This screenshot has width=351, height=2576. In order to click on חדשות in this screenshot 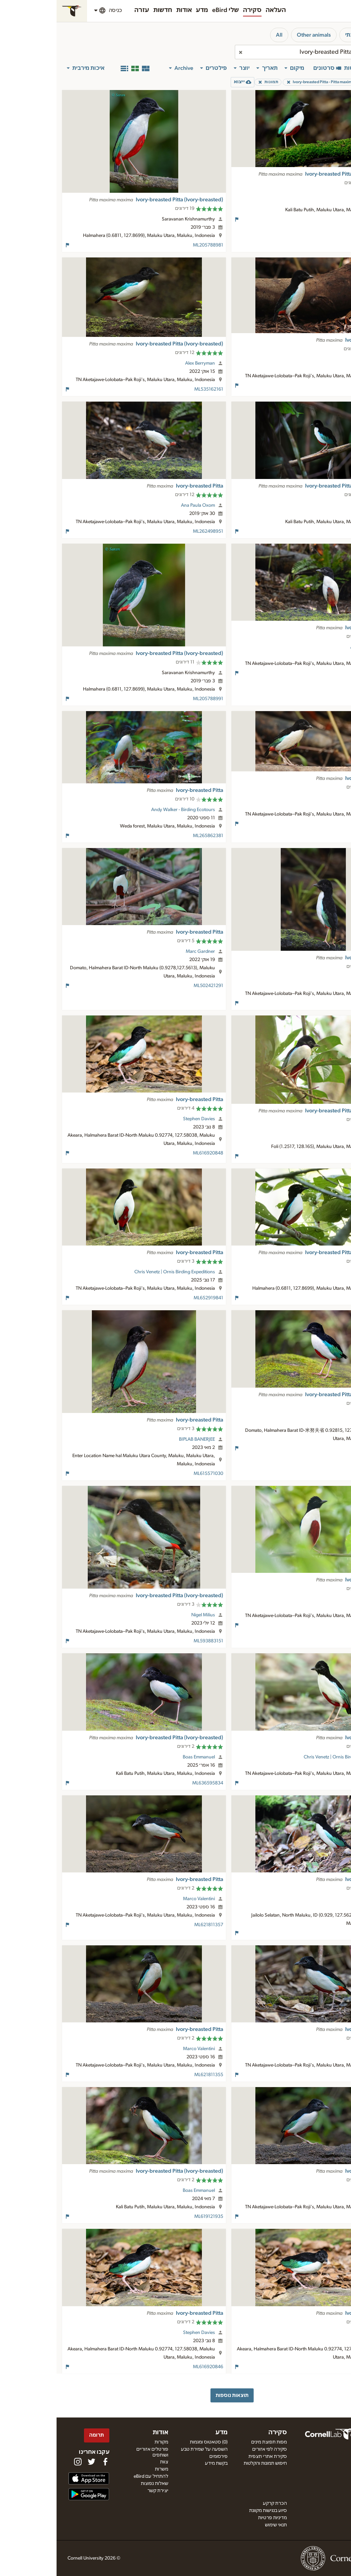, I will do `click(106, 10)`.